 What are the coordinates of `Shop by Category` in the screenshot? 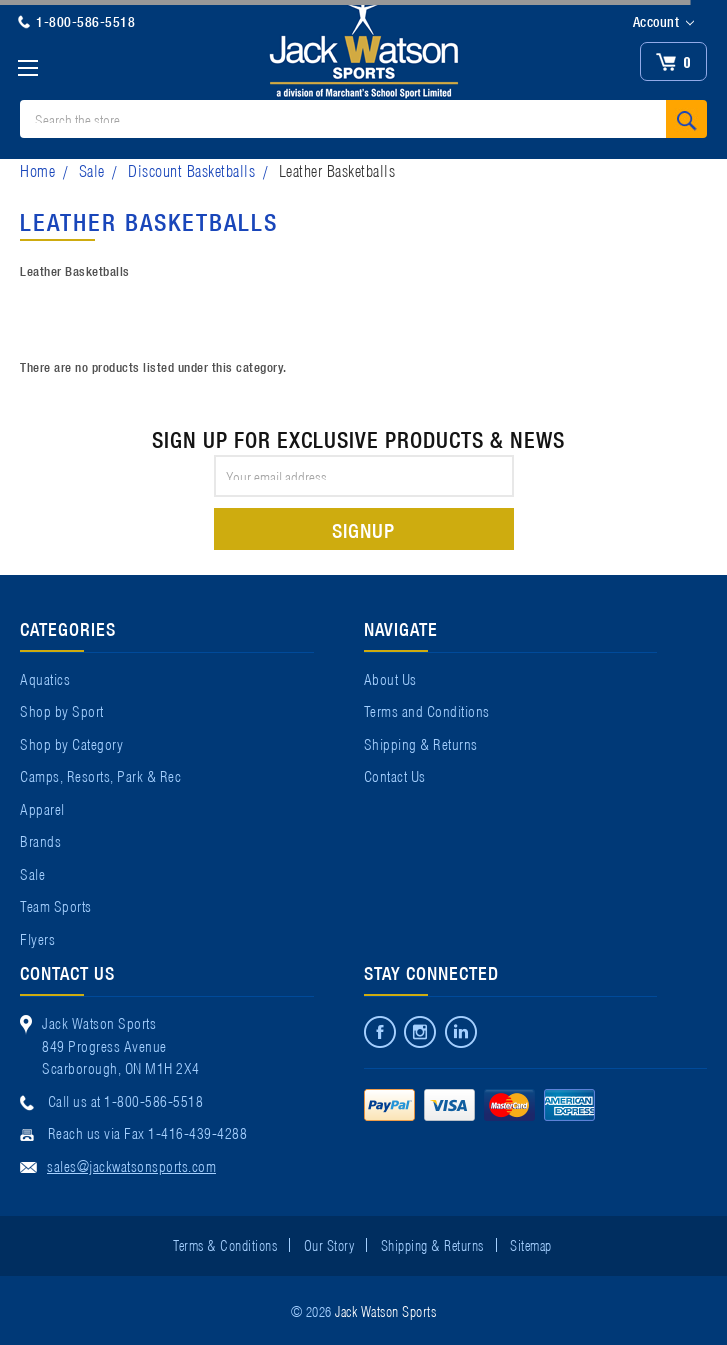 It's located at (71, 743).